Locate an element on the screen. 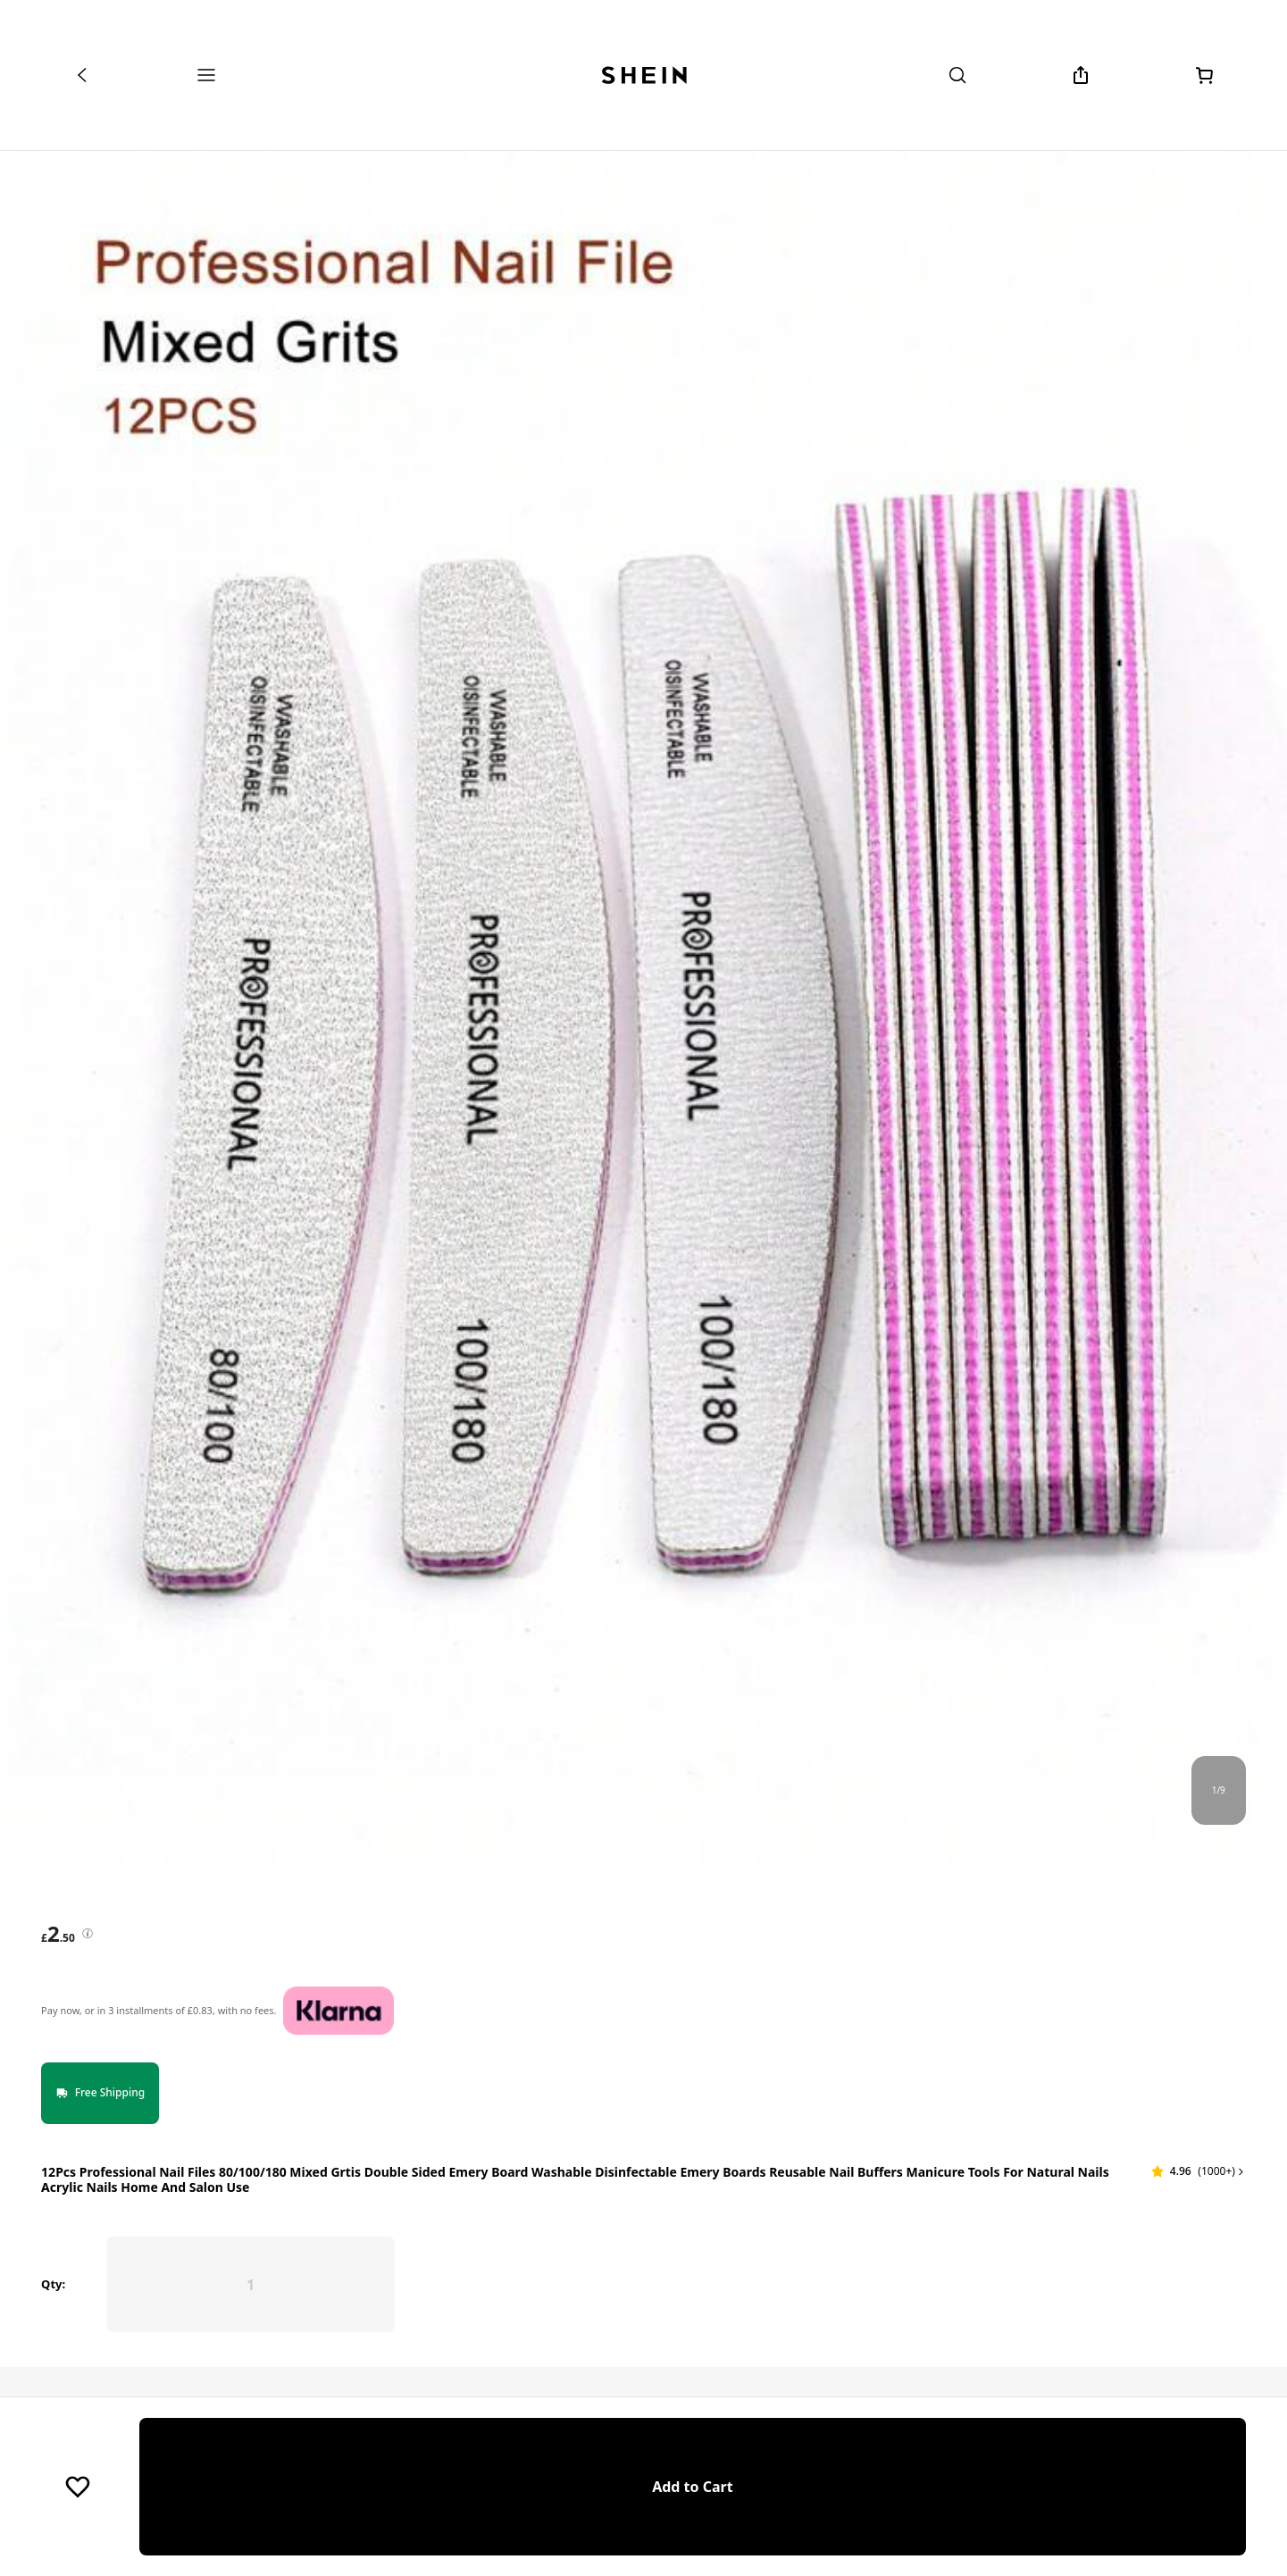  [button] is located at coordinates (1198, 2096).